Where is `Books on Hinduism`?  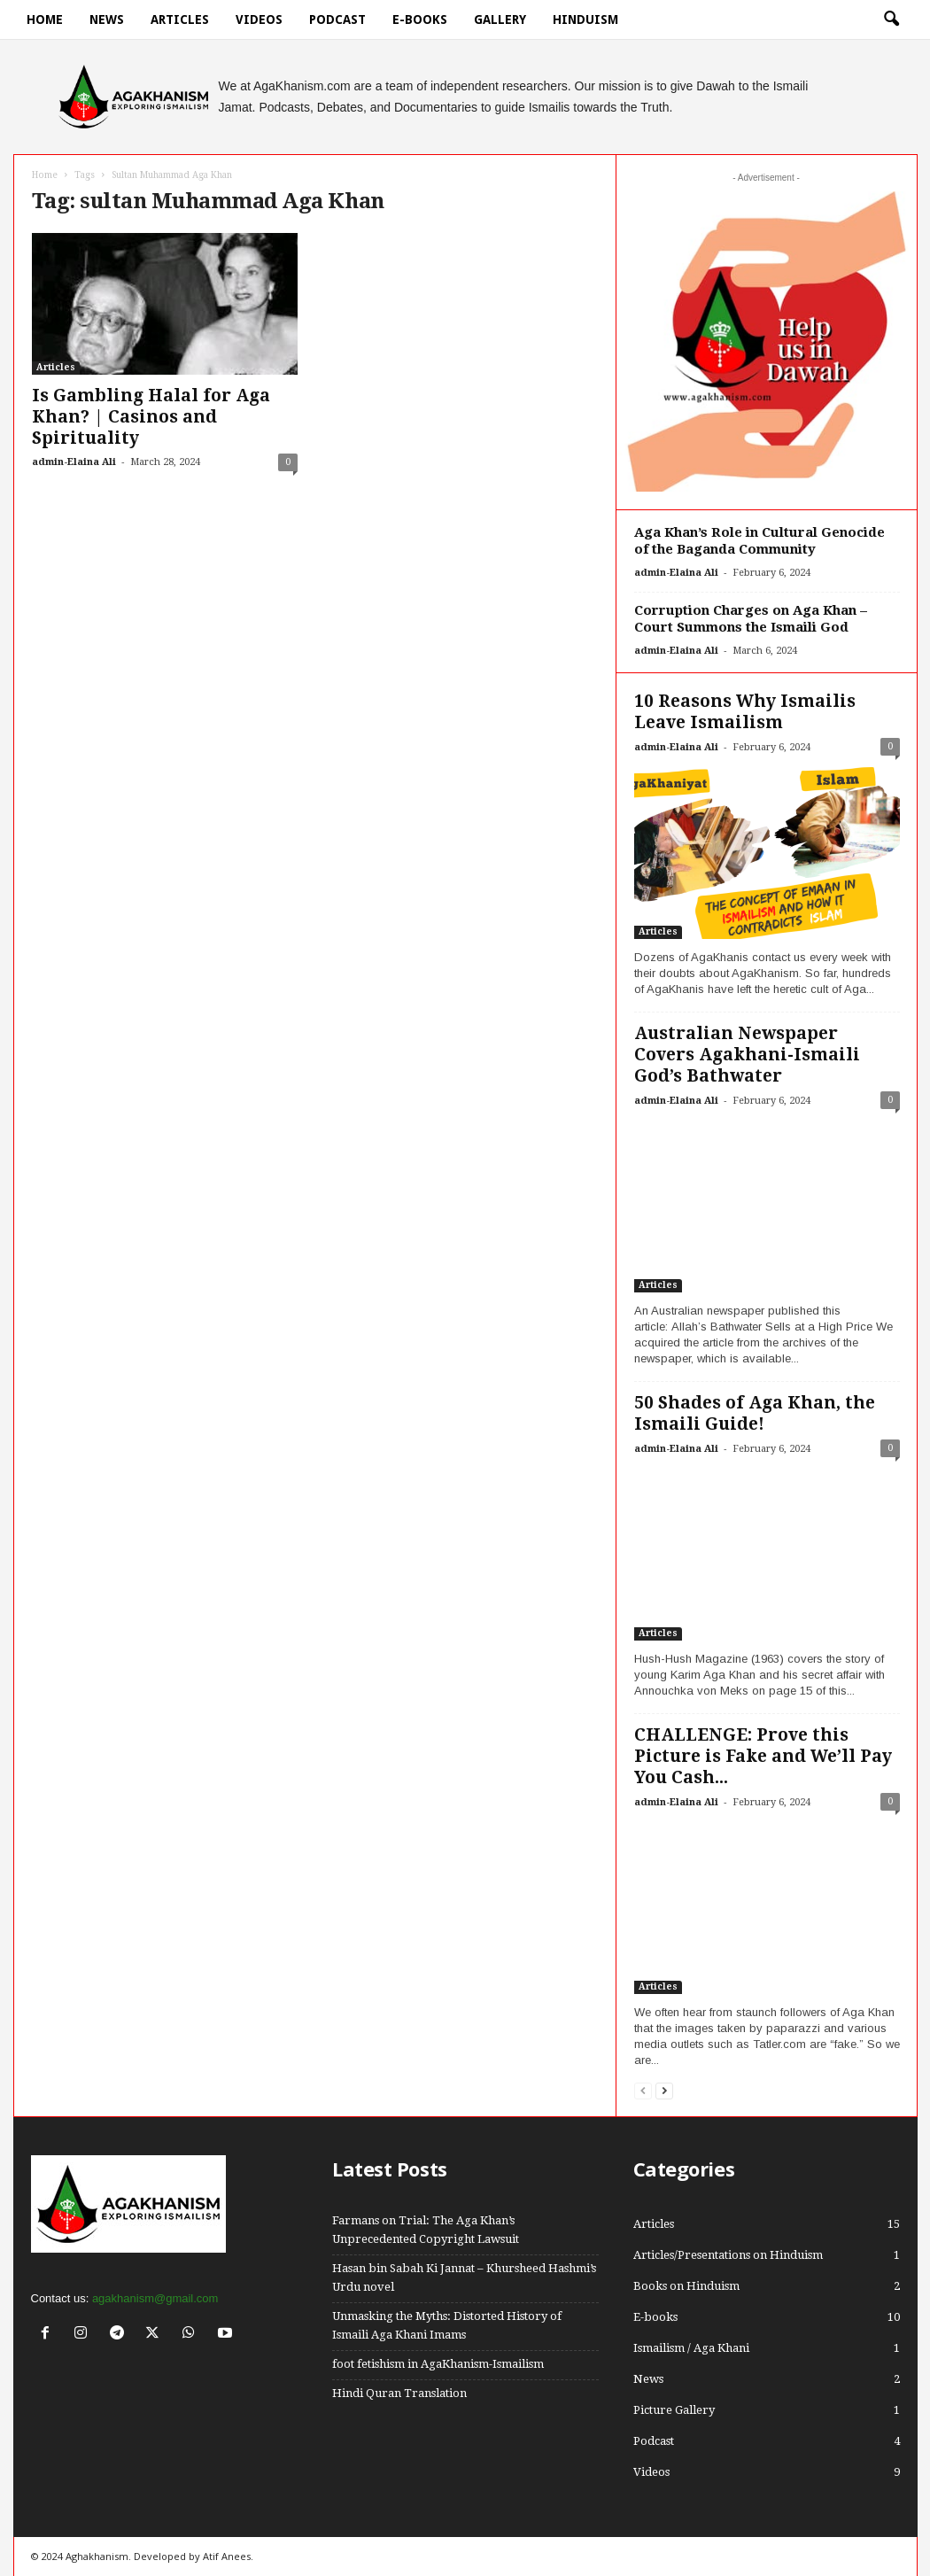
Books on Hinduism is located at coordinates (686, 2286).